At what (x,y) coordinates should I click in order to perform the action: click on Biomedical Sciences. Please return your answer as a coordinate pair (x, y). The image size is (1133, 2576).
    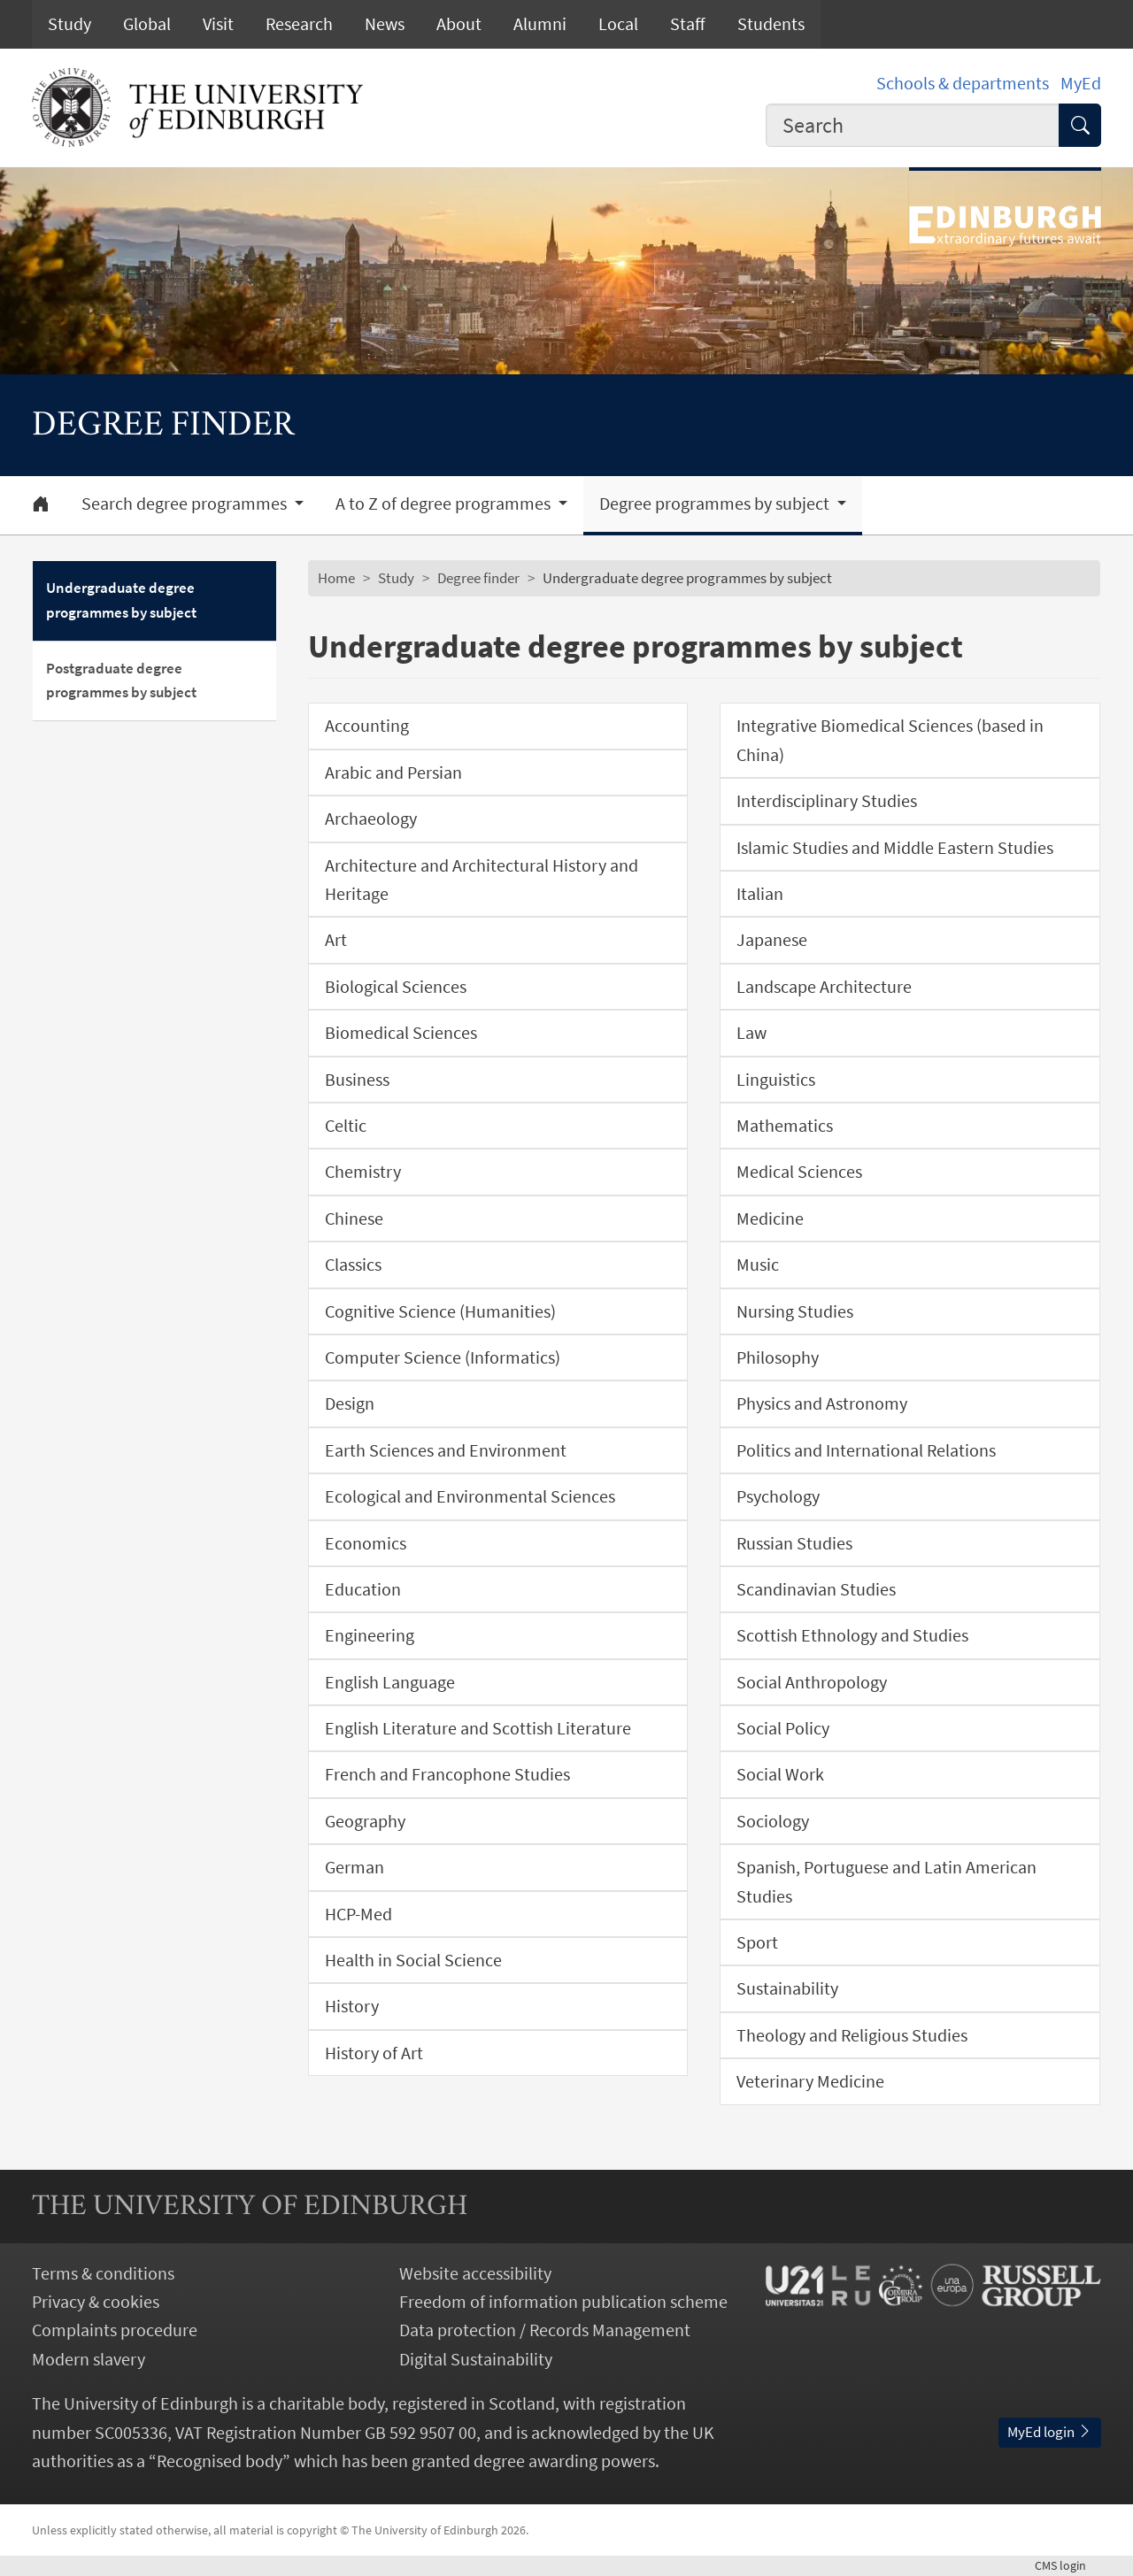
    Looking at the image, I should click on (401, 1032).